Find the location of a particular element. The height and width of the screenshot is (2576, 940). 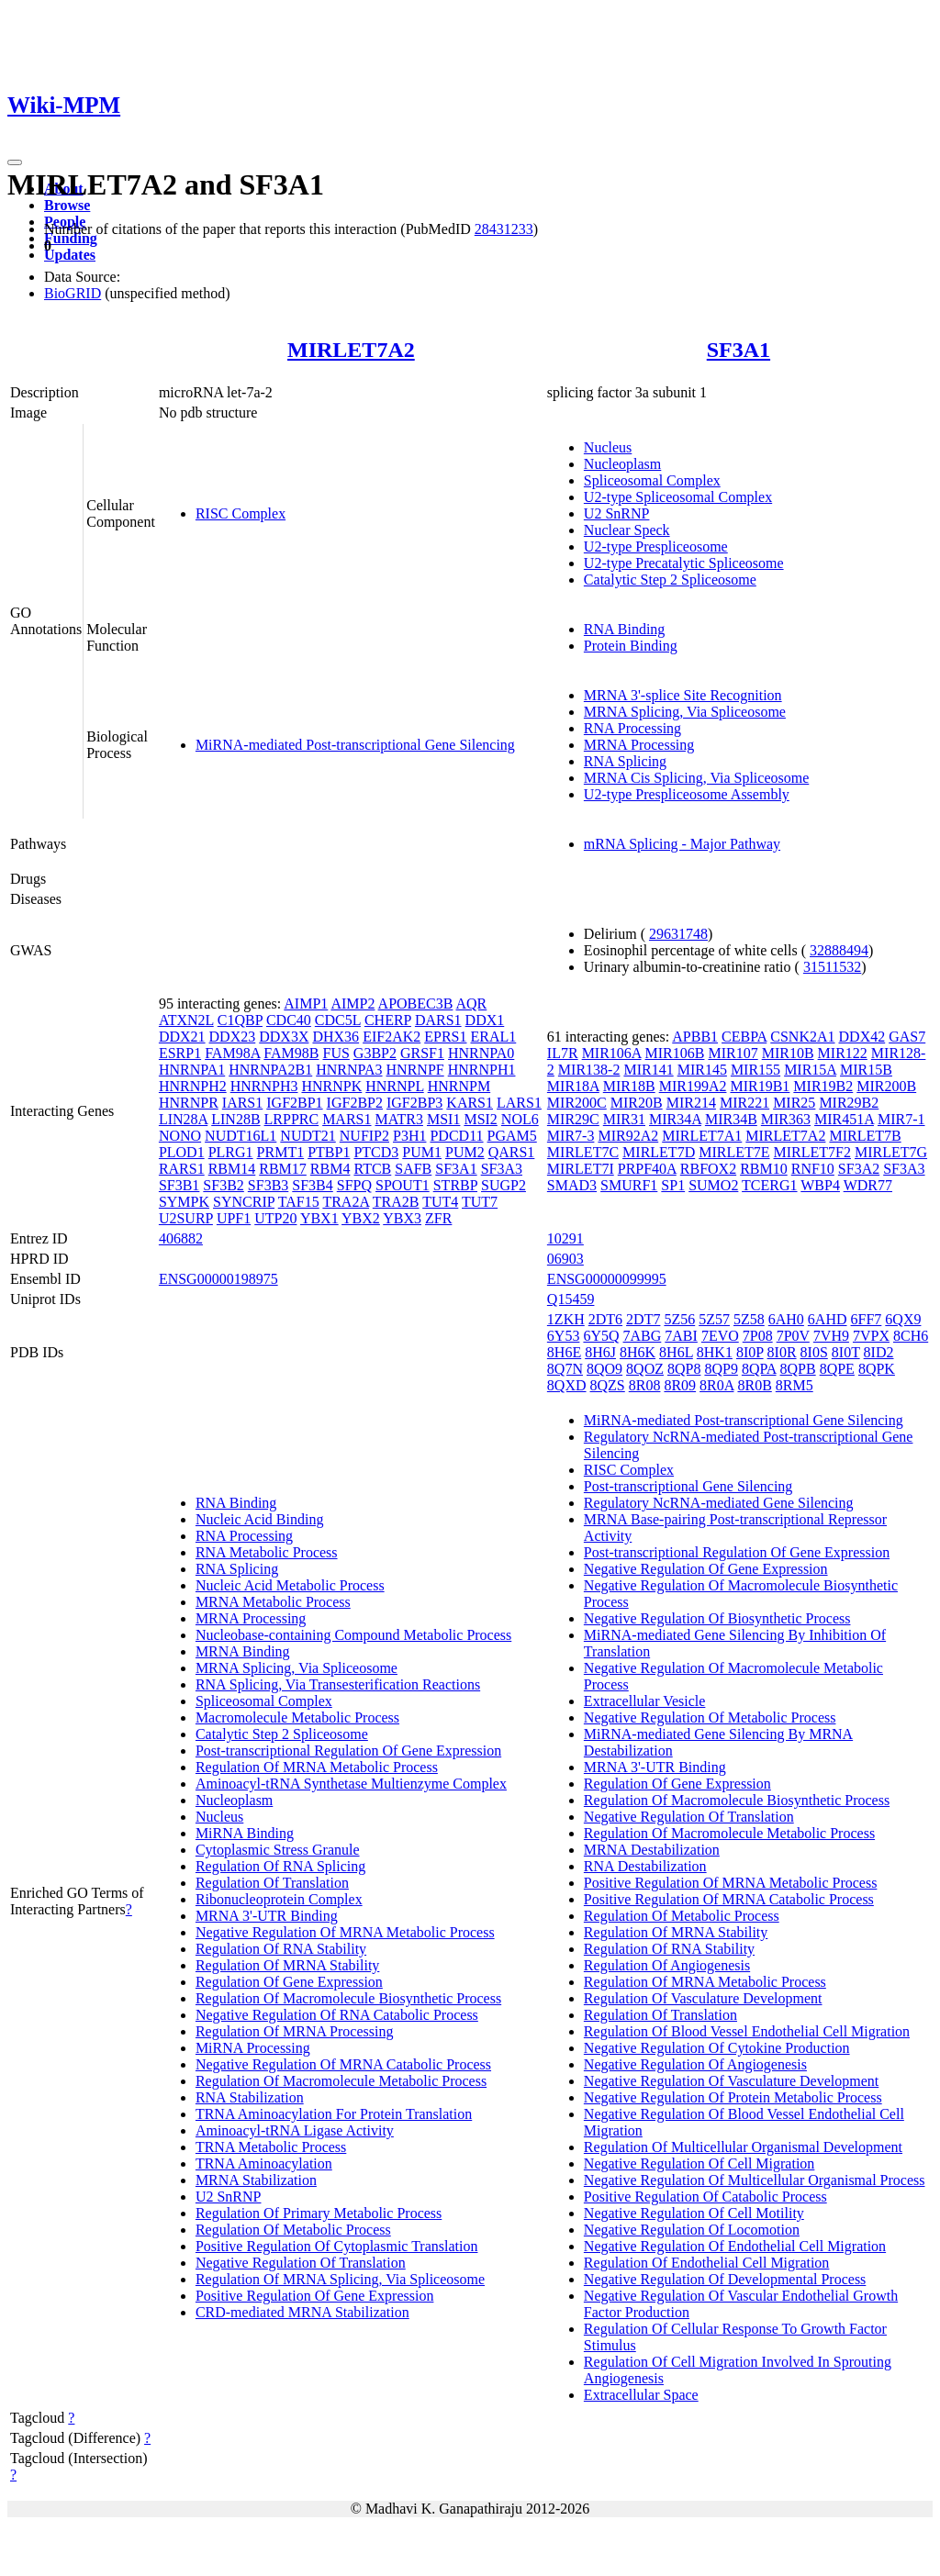

RBM10 is located at coordinates (764, 1168).